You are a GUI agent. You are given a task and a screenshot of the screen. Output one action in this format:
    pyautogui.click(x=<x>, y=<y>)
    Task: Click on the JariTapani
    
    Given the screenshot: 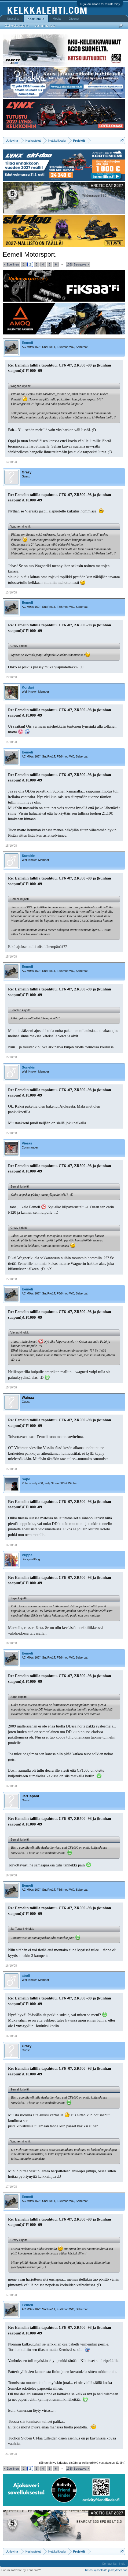 What is the action you would take?
    pyautogui.click(x=30, y=1796)
    